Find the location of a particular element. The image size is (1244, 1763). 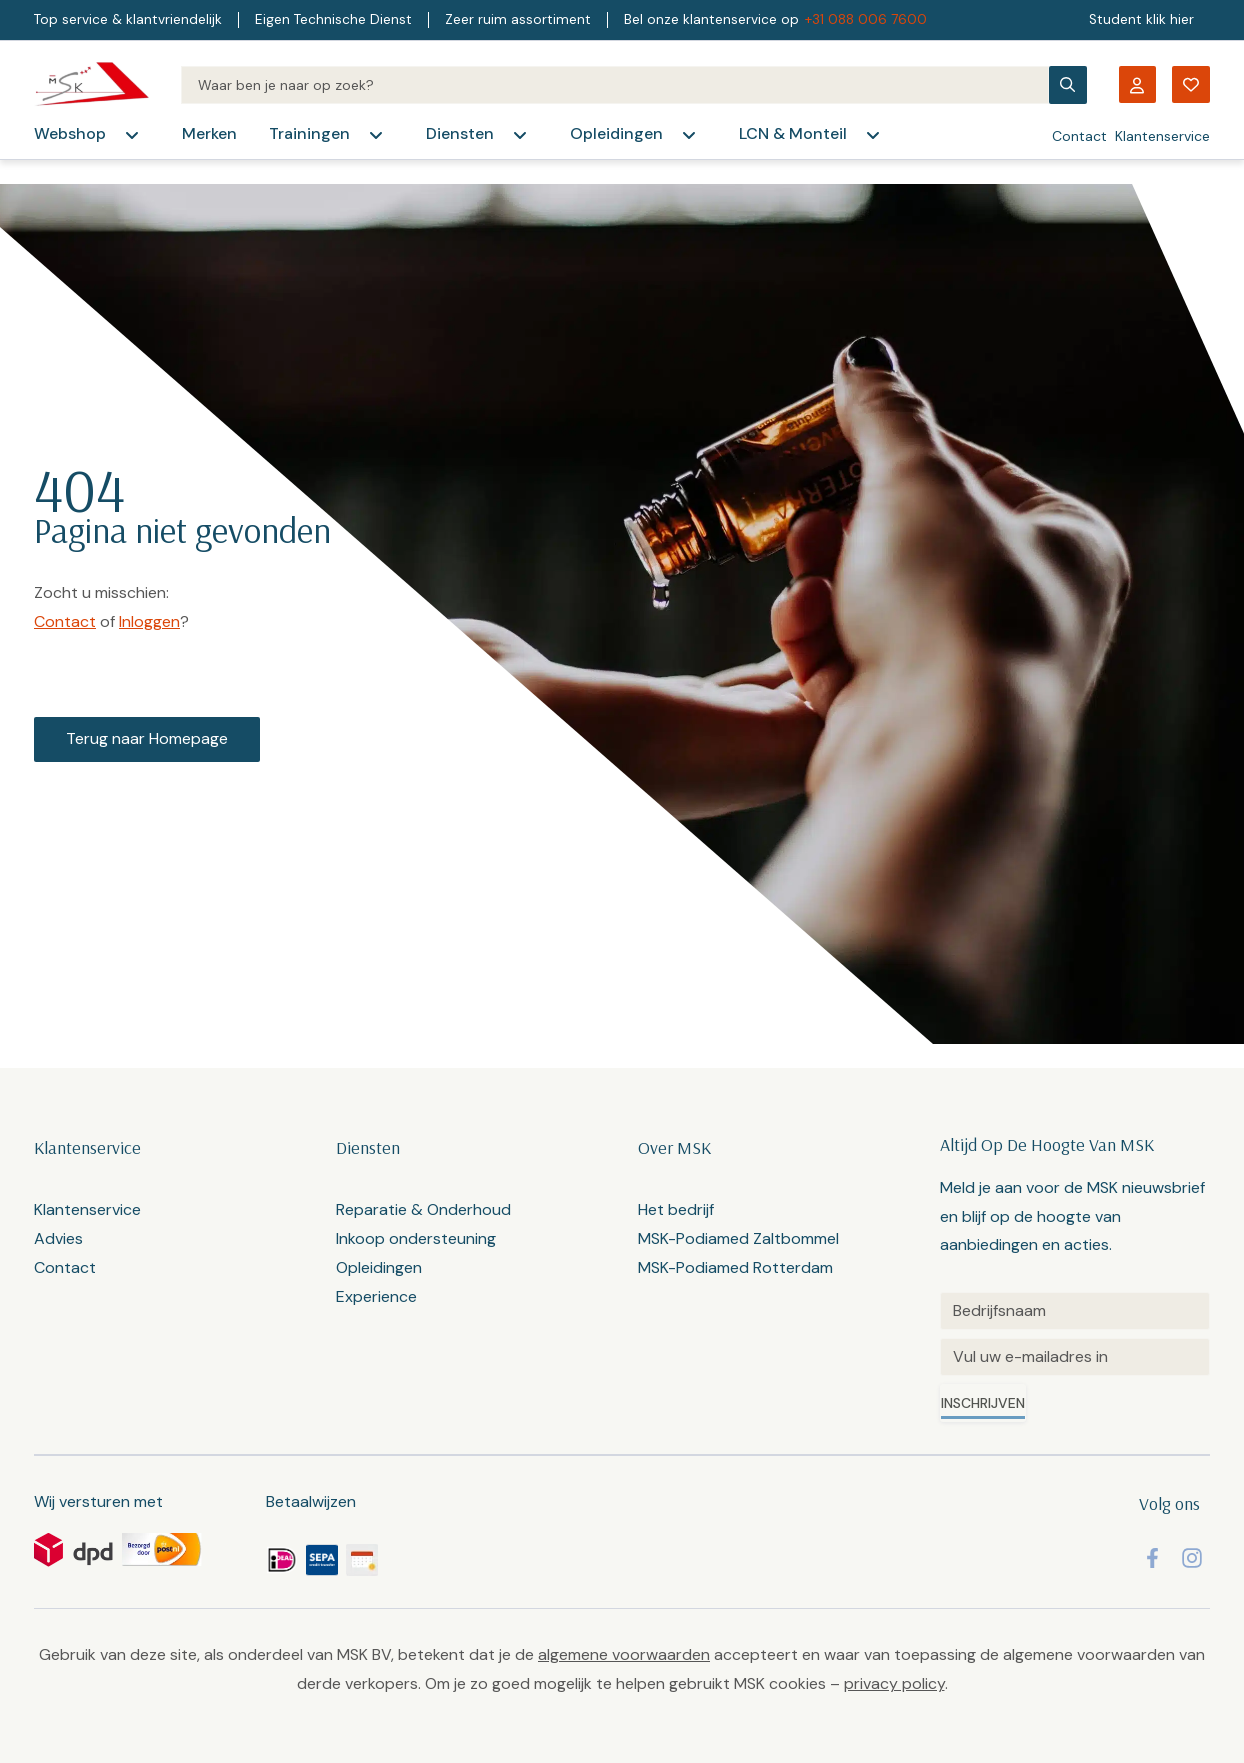

LCN & Monteil is located at coordinates (793, 133).